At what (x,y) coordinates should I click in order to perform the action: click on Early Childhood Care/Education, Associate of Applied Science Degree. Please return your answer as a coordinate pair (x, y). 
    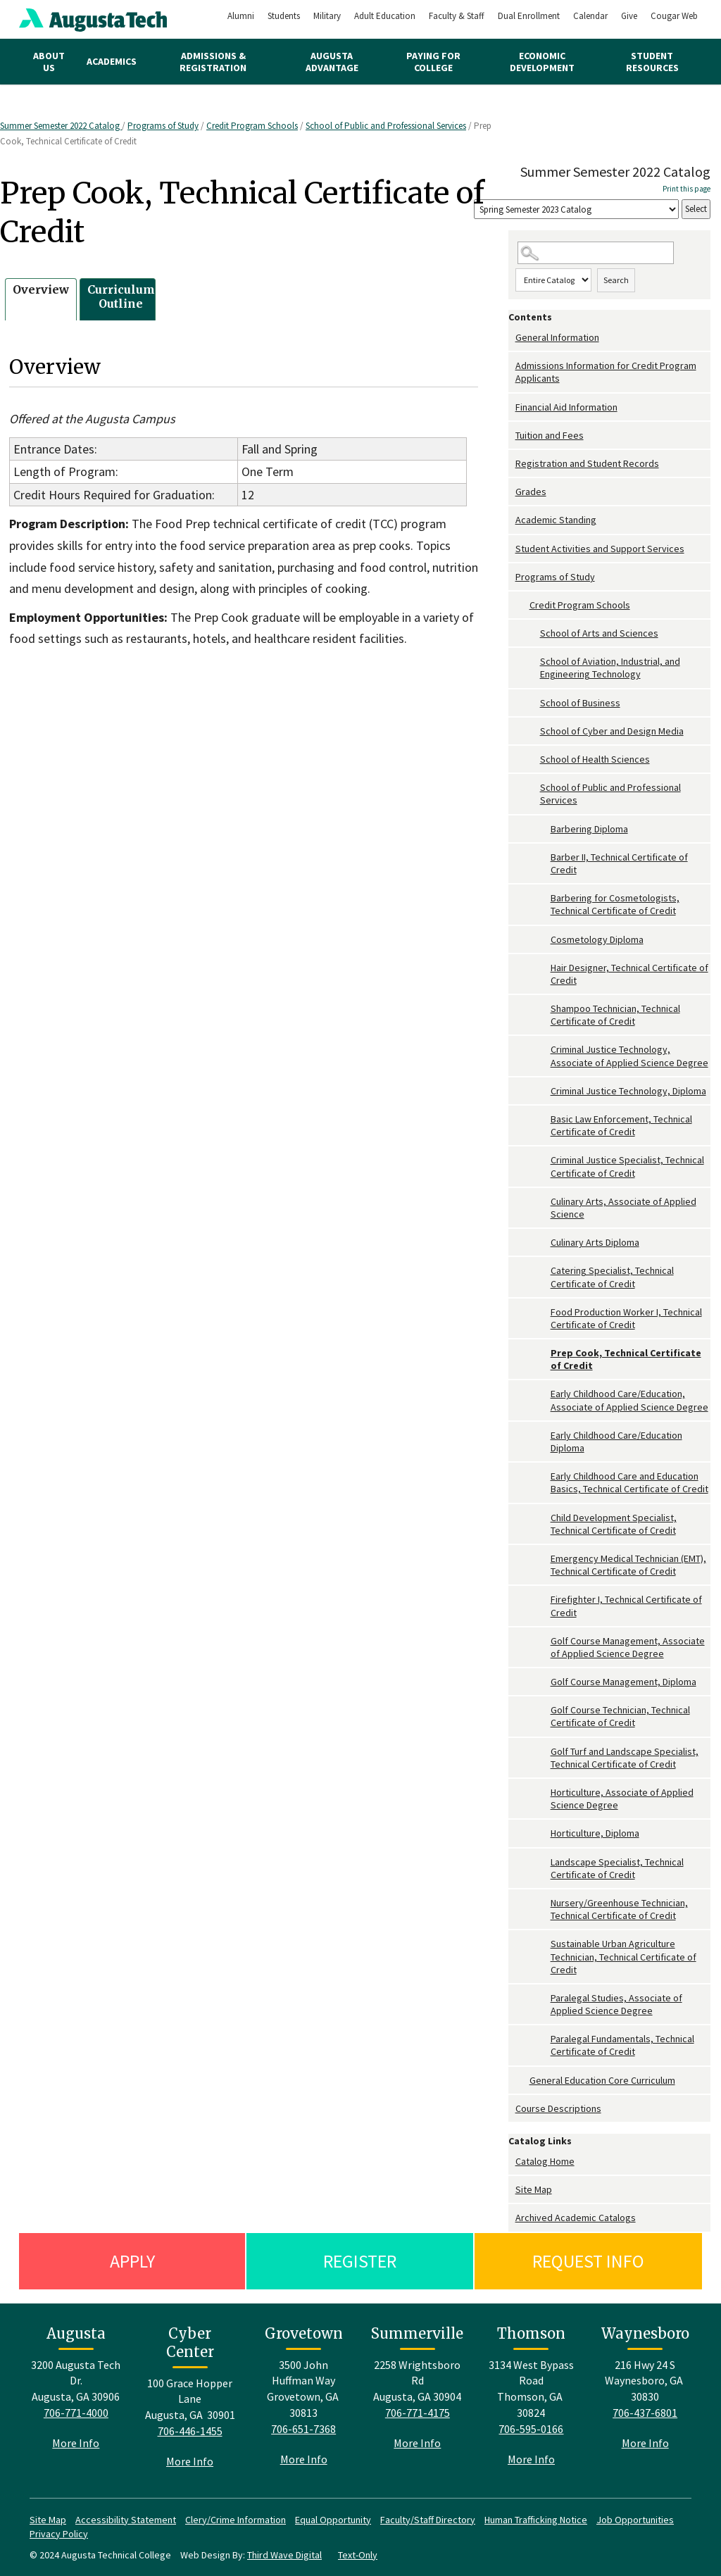
    Looking at the image, I should click on (629, 1400).